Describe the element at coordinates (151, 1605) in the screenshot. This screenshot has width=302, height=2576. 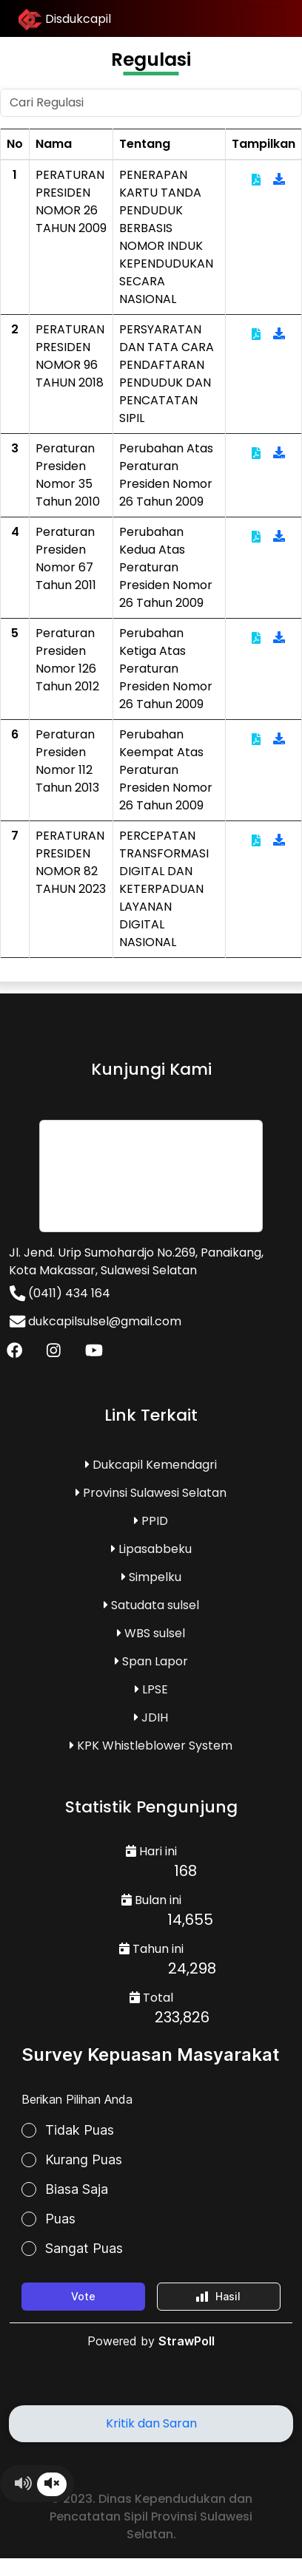
I see `Satudata sulsel` at that location.